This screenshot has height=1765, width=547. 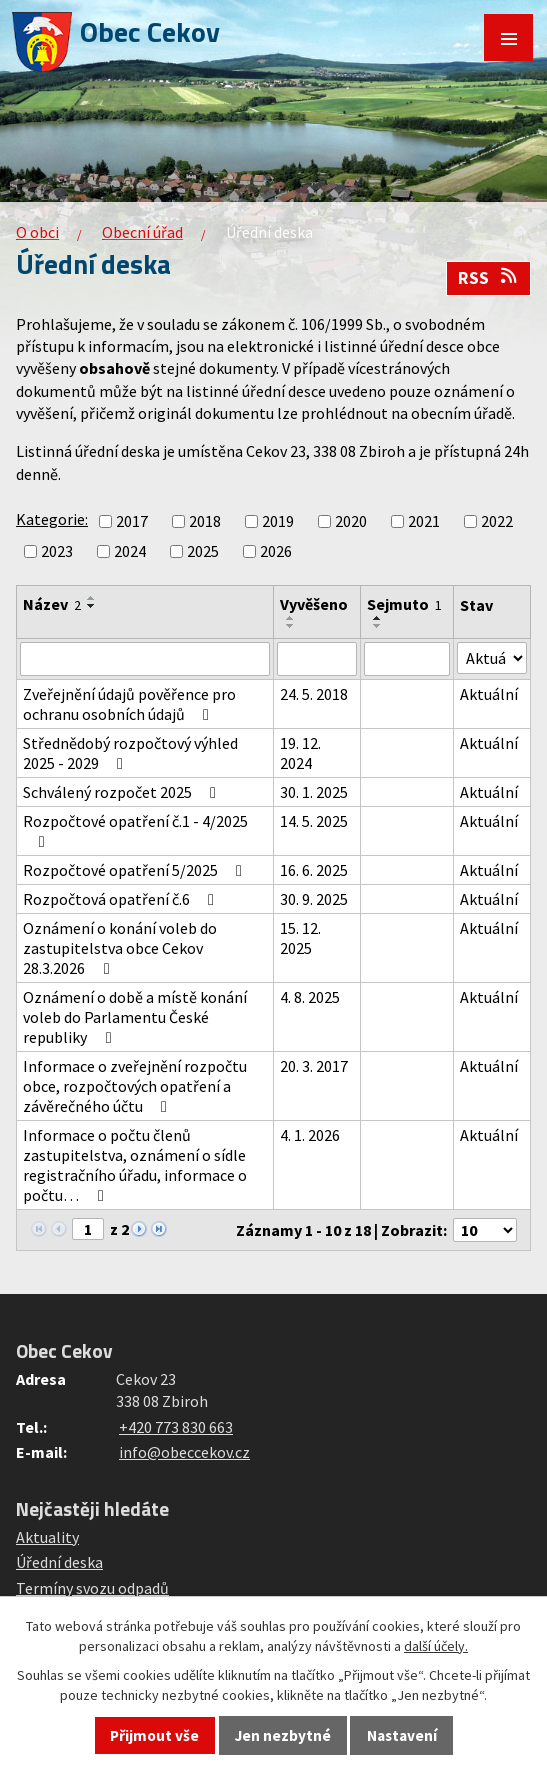 What do you see at coordinates (489, 278) in the screenshot?
I see `RSS` at bounding box center [489, 278].